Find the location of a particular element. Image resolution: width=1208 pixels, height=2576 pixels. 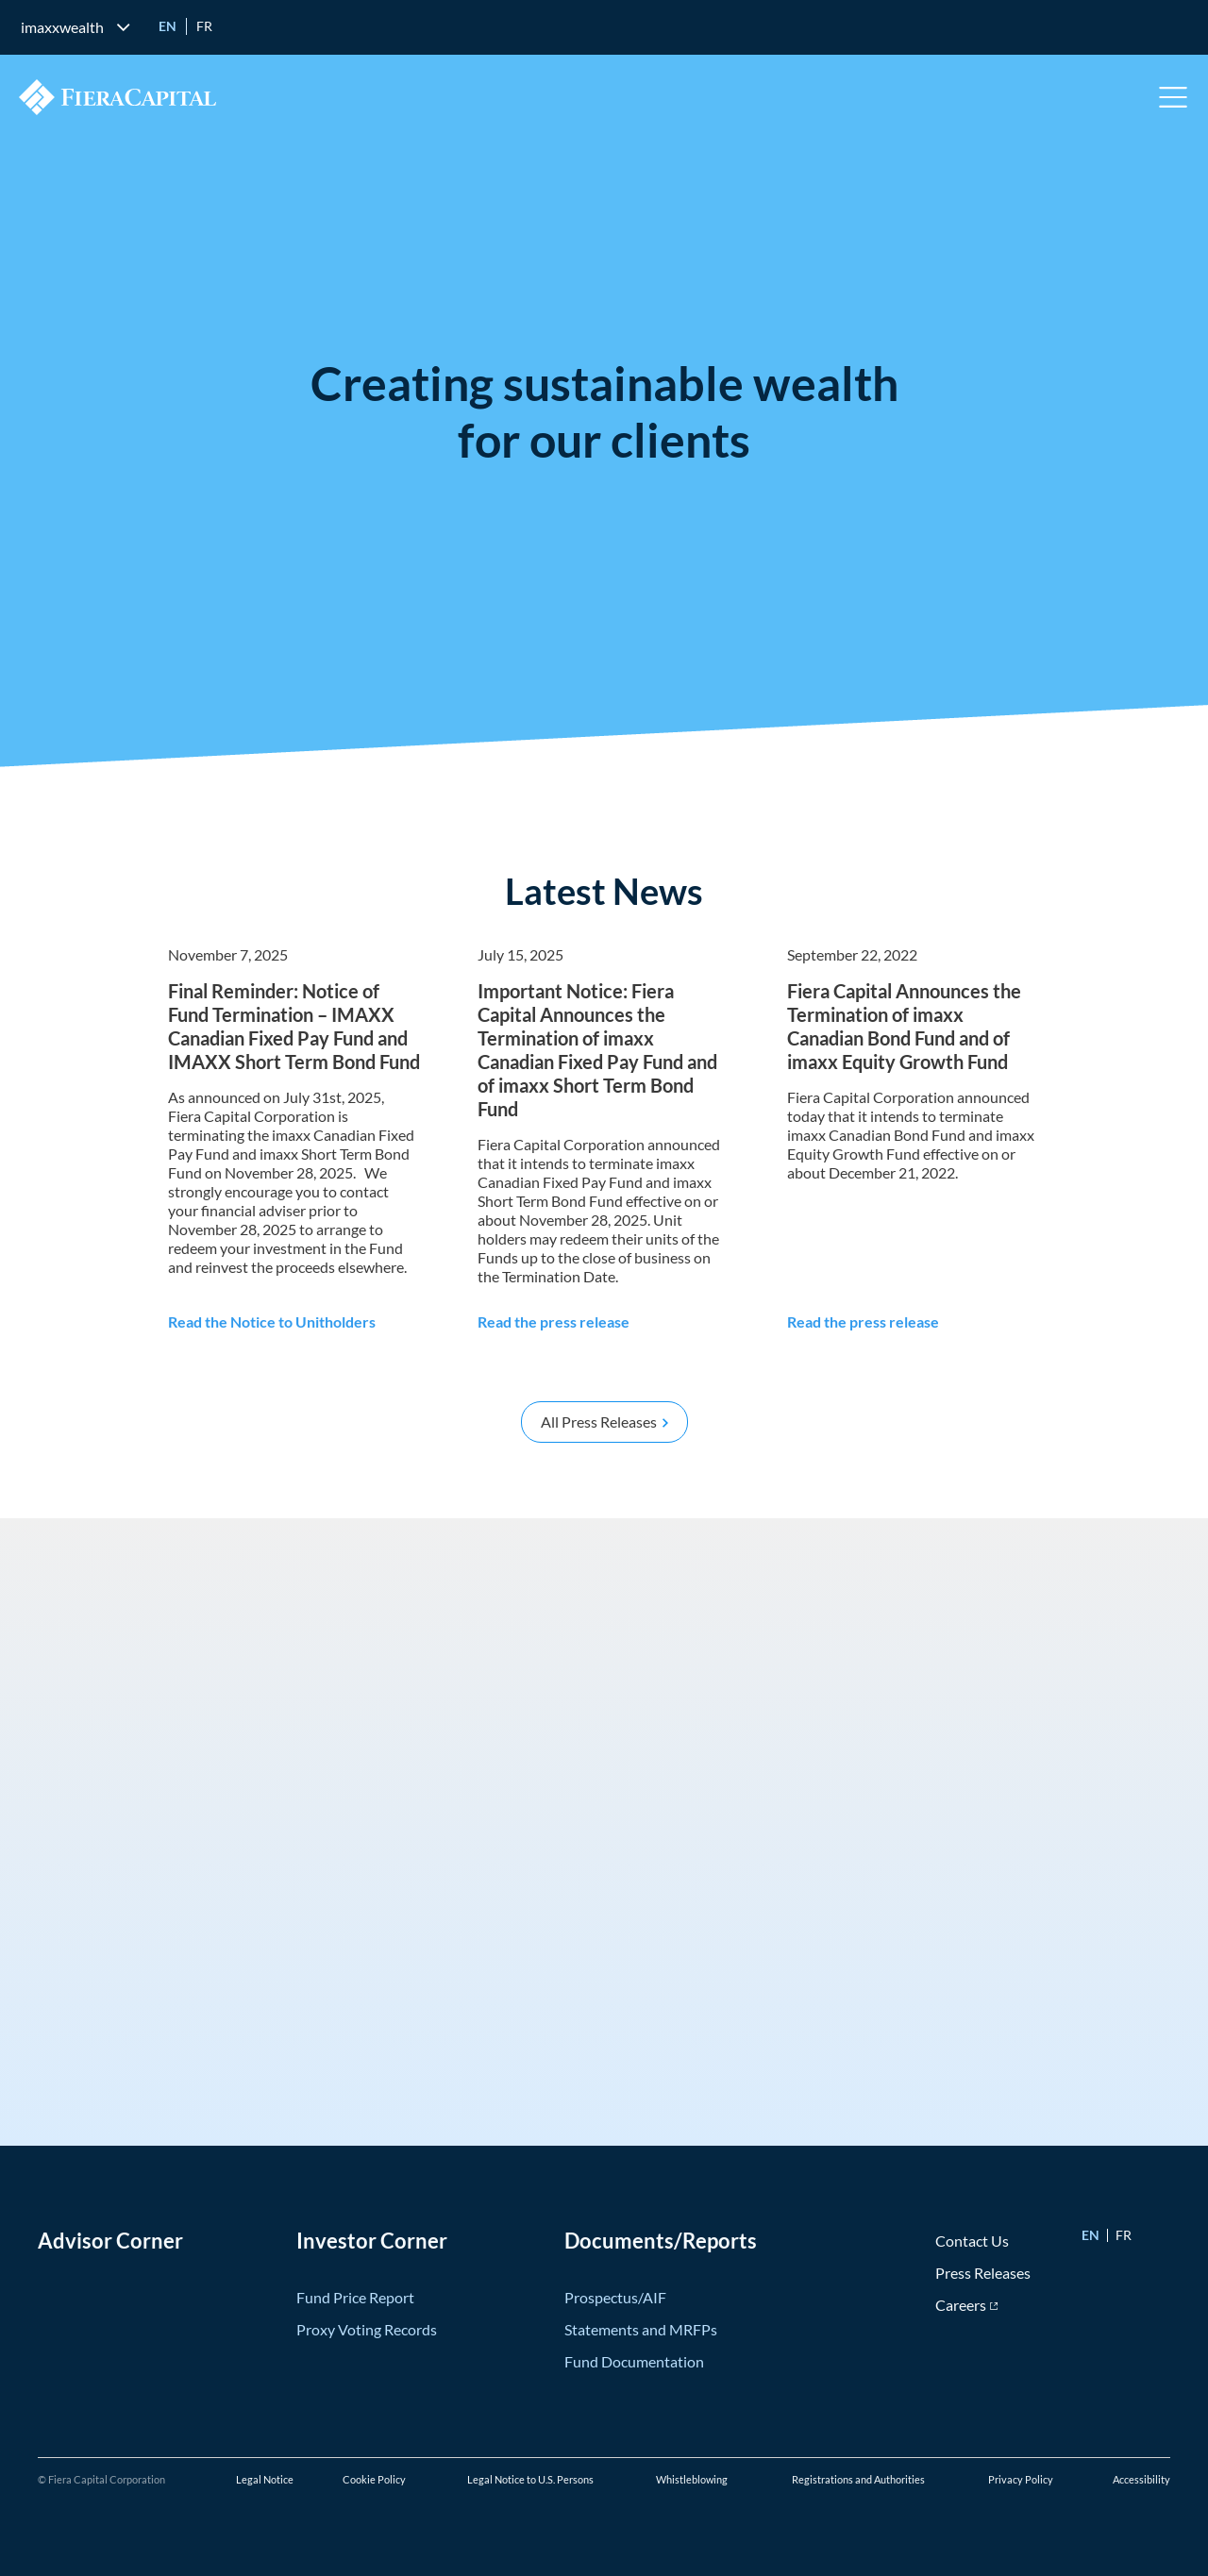

Registrations and Authorities is located at coordinates (858, 2479).